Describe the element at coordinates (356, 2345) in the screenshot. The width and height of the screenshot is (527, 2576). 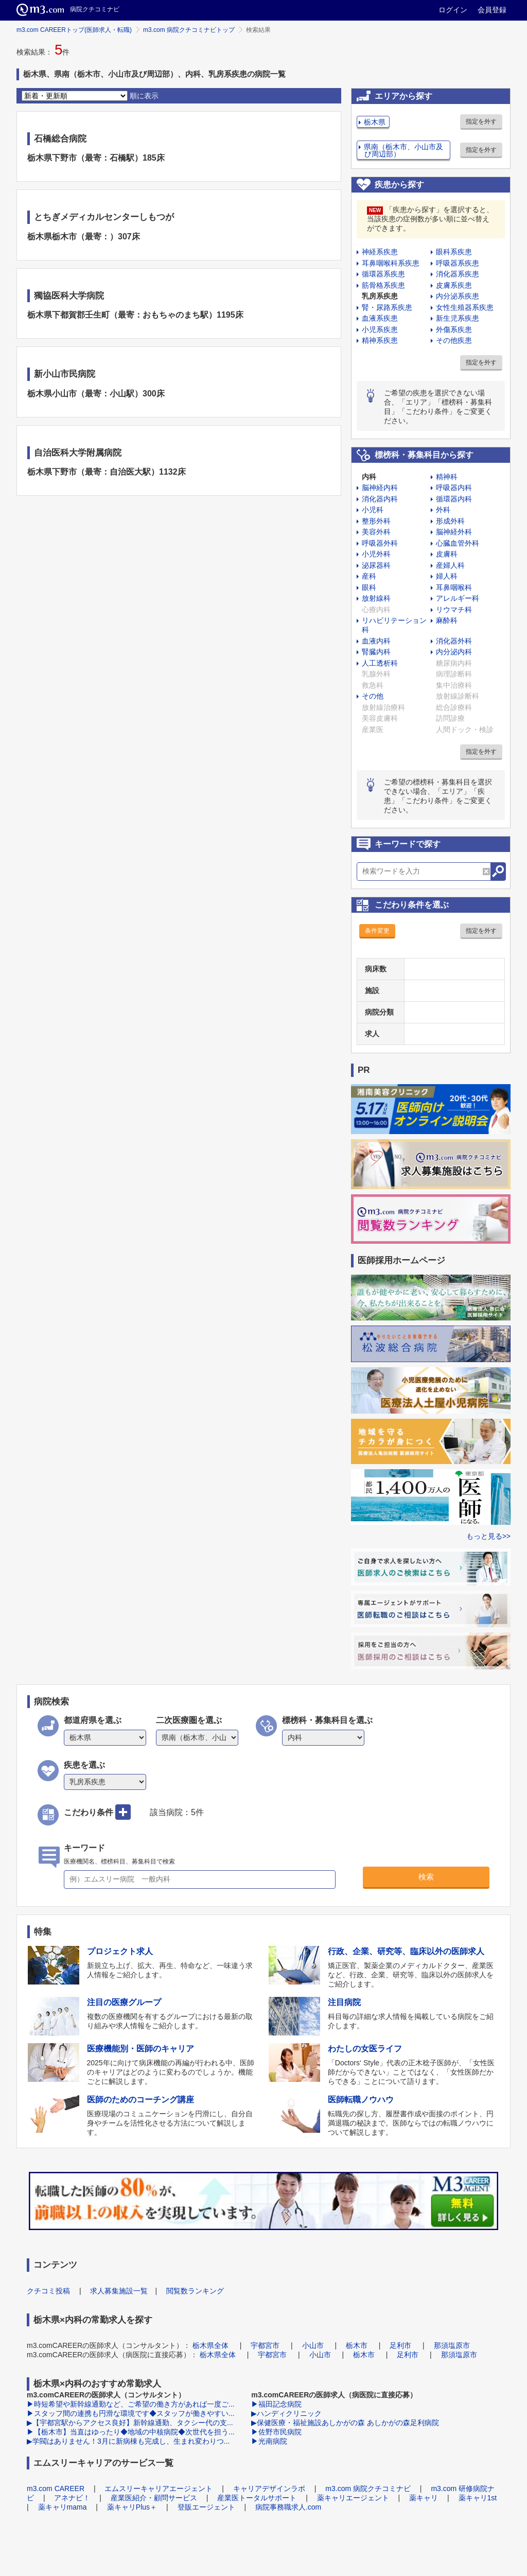
I see `栃木市` at that location.